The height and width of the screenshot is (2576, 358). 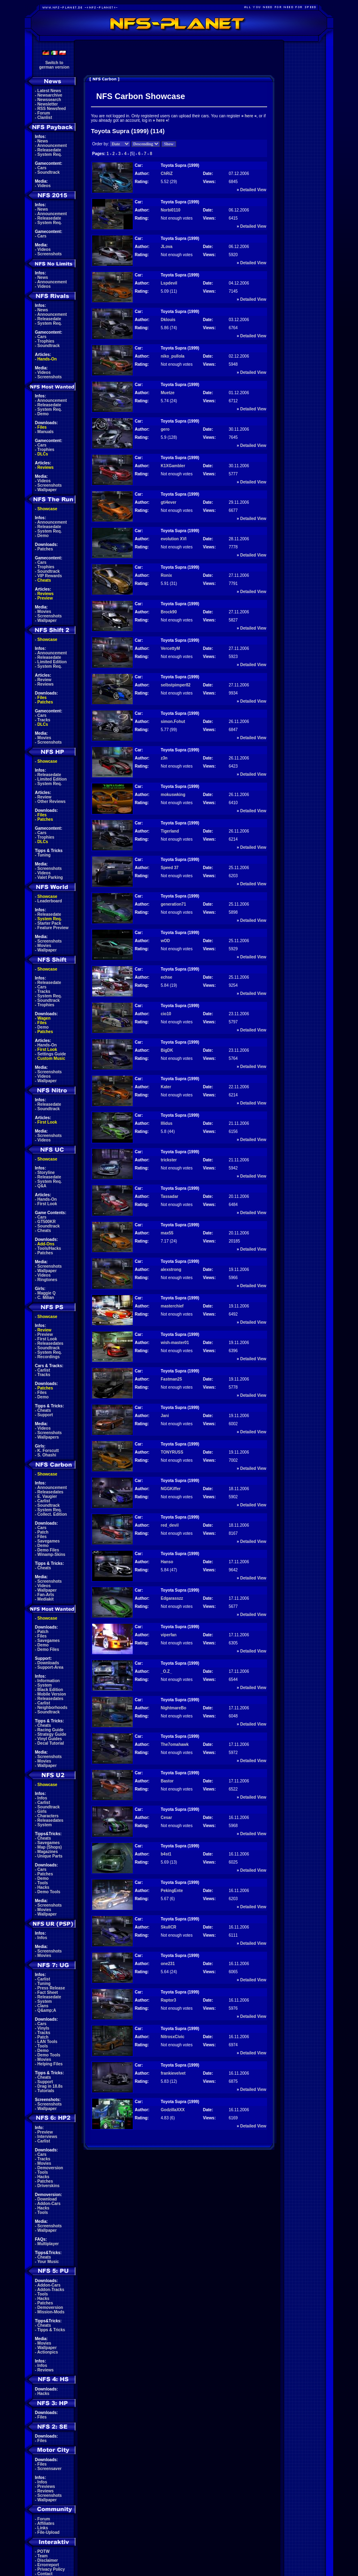 I want to click on Wagen, so click(x=43, y=1018).